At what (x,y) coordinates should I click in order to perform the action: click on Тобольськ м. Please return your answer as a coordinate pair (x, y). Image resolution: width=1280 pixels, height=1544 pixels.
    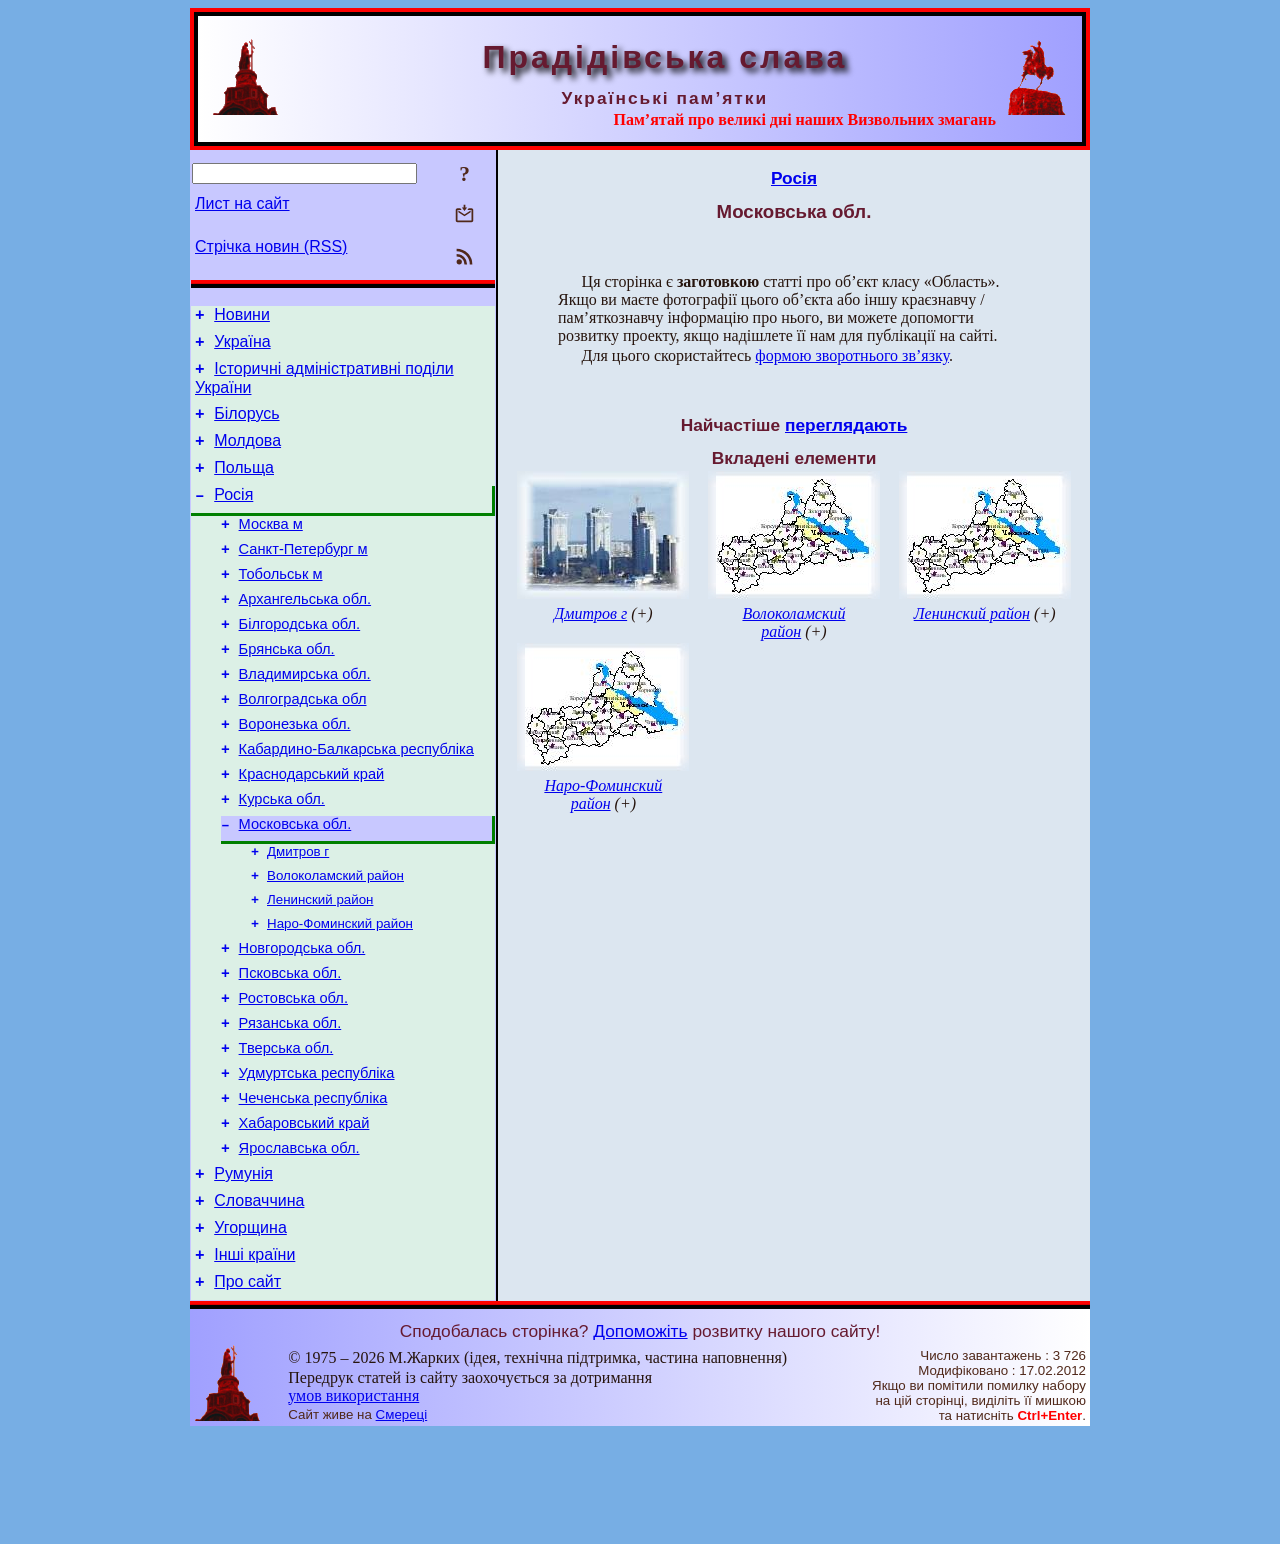
    Looking at the image, I should click on (281, 604).